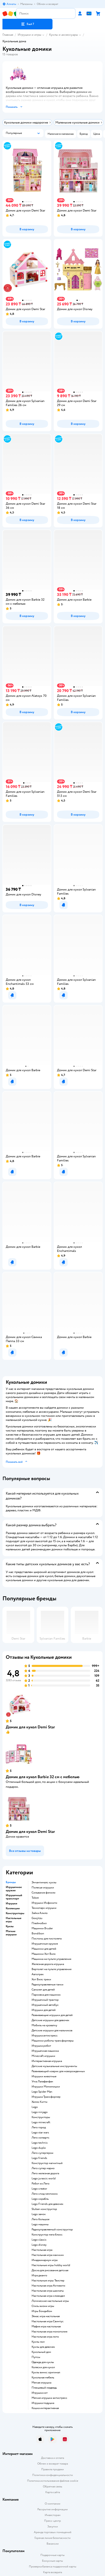  Describe the element at coordinates (7, 35) in the screenshot. I see `Главная` at that location.